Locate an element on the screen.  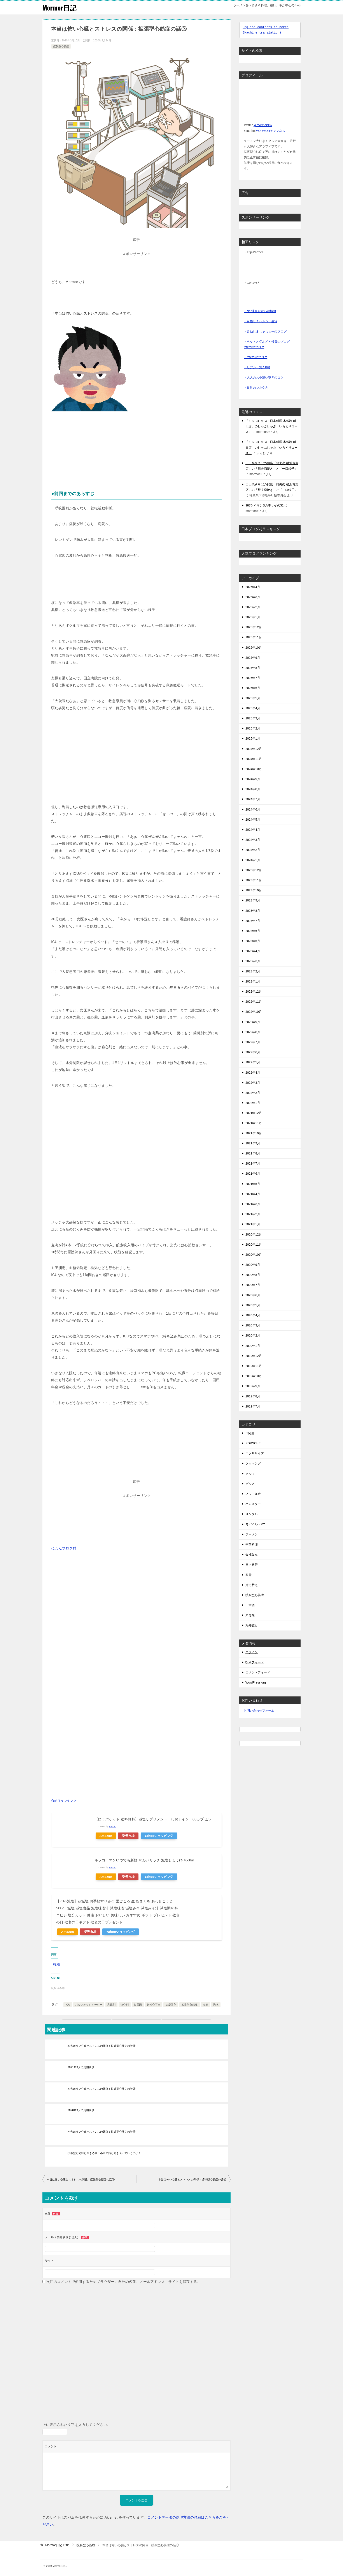
2025年5月 is located at coordinates (252, 698).